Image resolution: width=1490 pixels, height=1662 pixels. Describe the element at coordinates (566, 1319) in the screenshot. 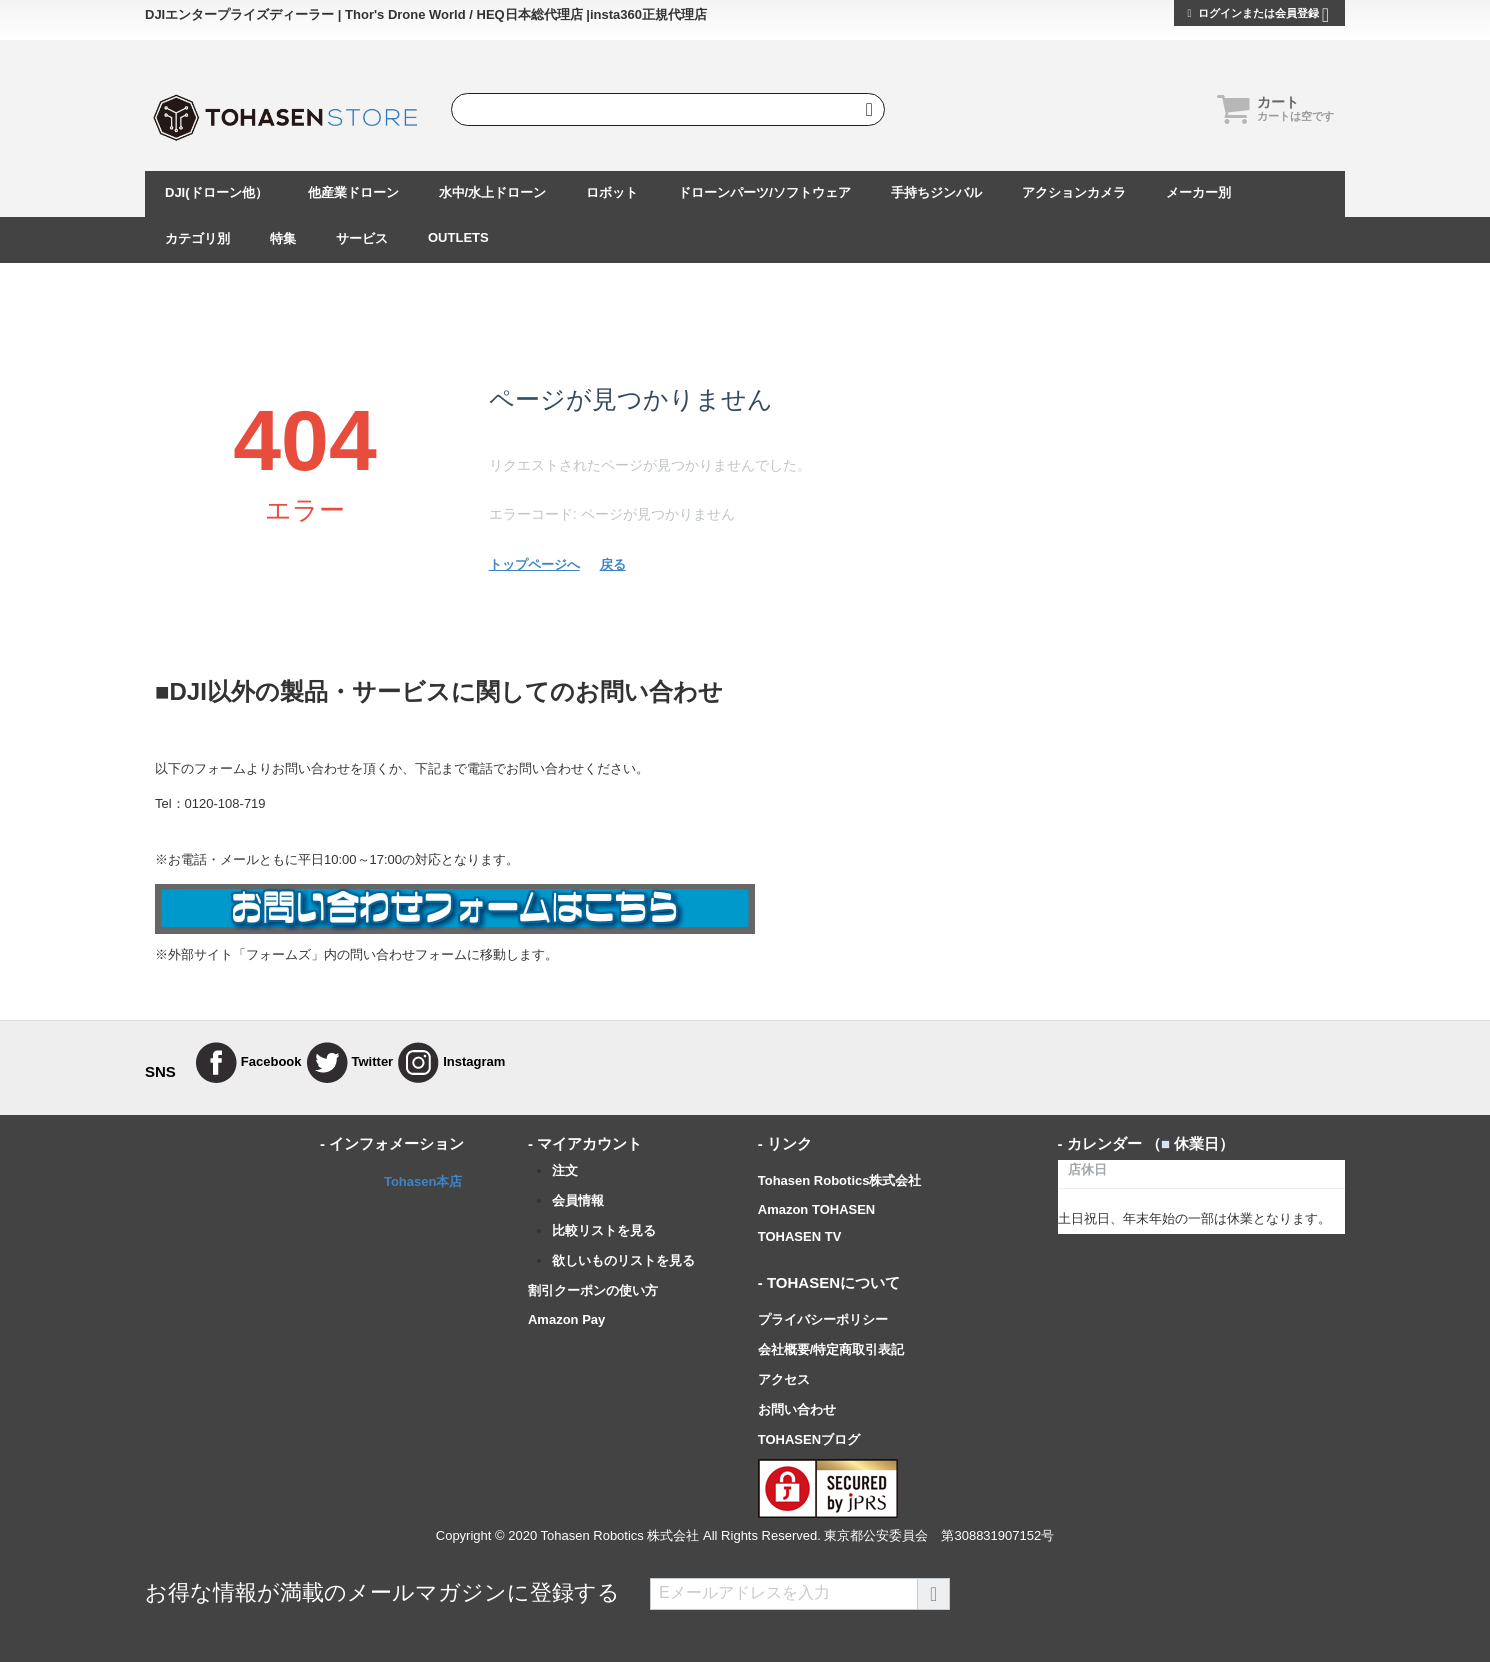

I see `Amazon Pay` at that location.